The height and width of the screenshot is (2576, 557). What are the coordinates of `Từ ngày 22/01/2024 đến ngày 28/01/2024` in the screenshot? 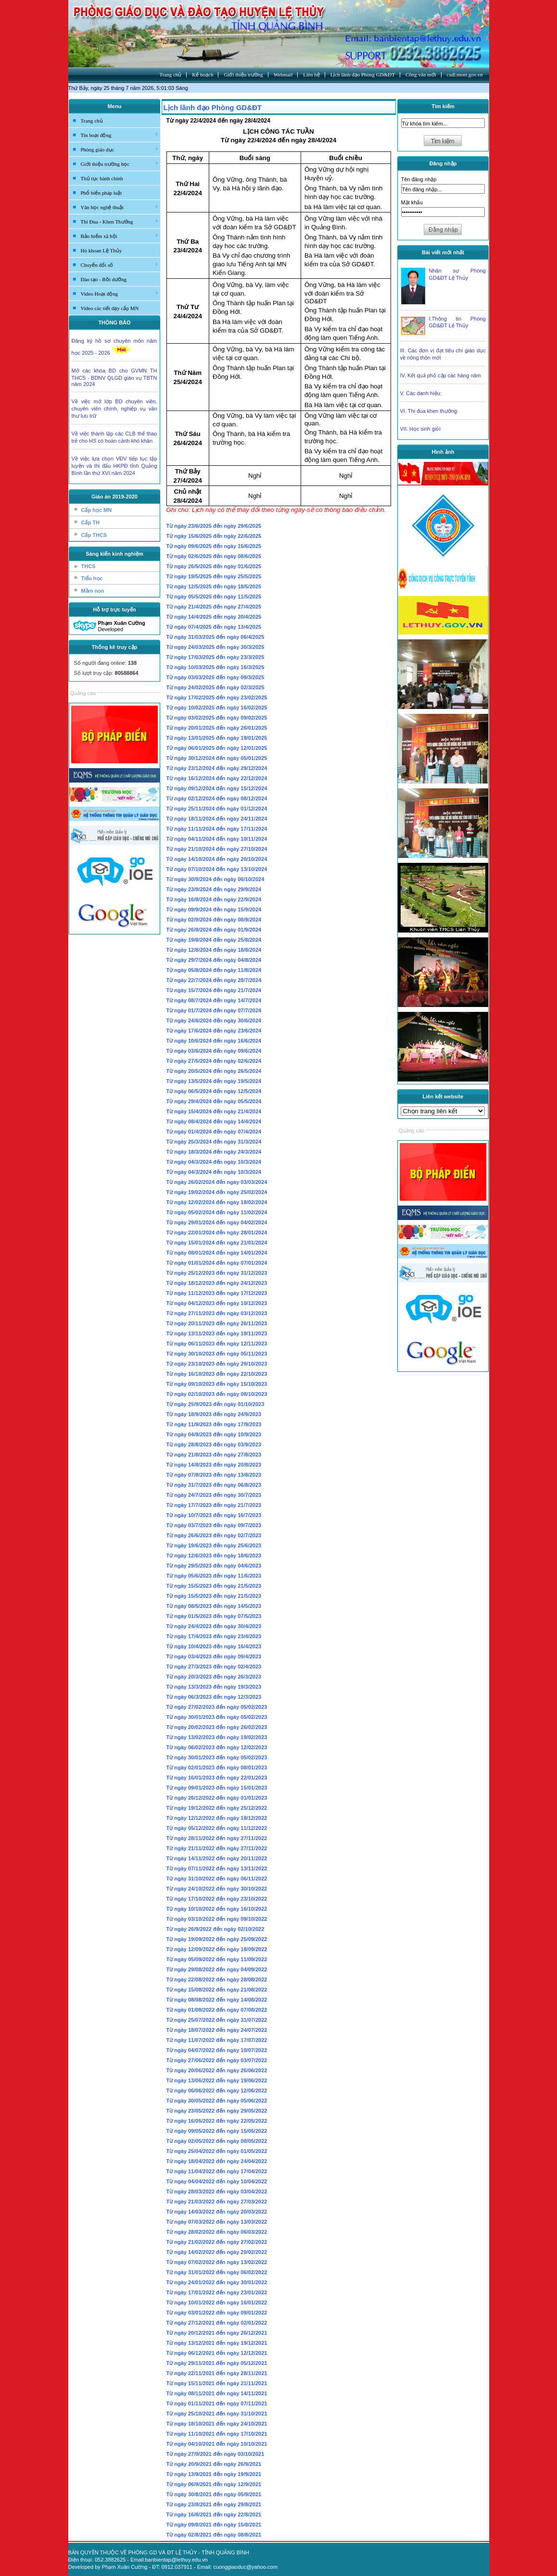 It's located at (216, 1232).